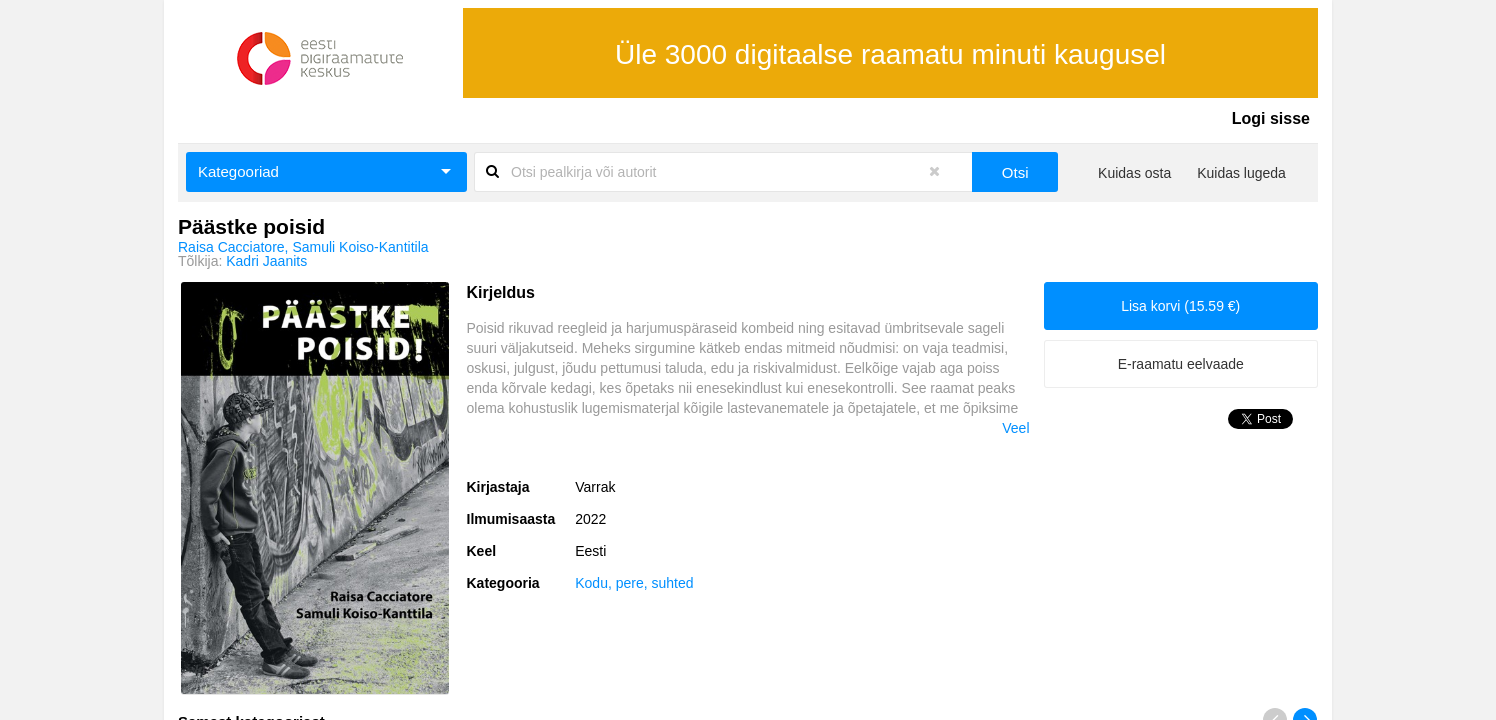  What do you see at coordinates (1180, 306) in the screenshot?
I see `Lisa korvi (15.59 €)` at bounding box center [1180, 306].